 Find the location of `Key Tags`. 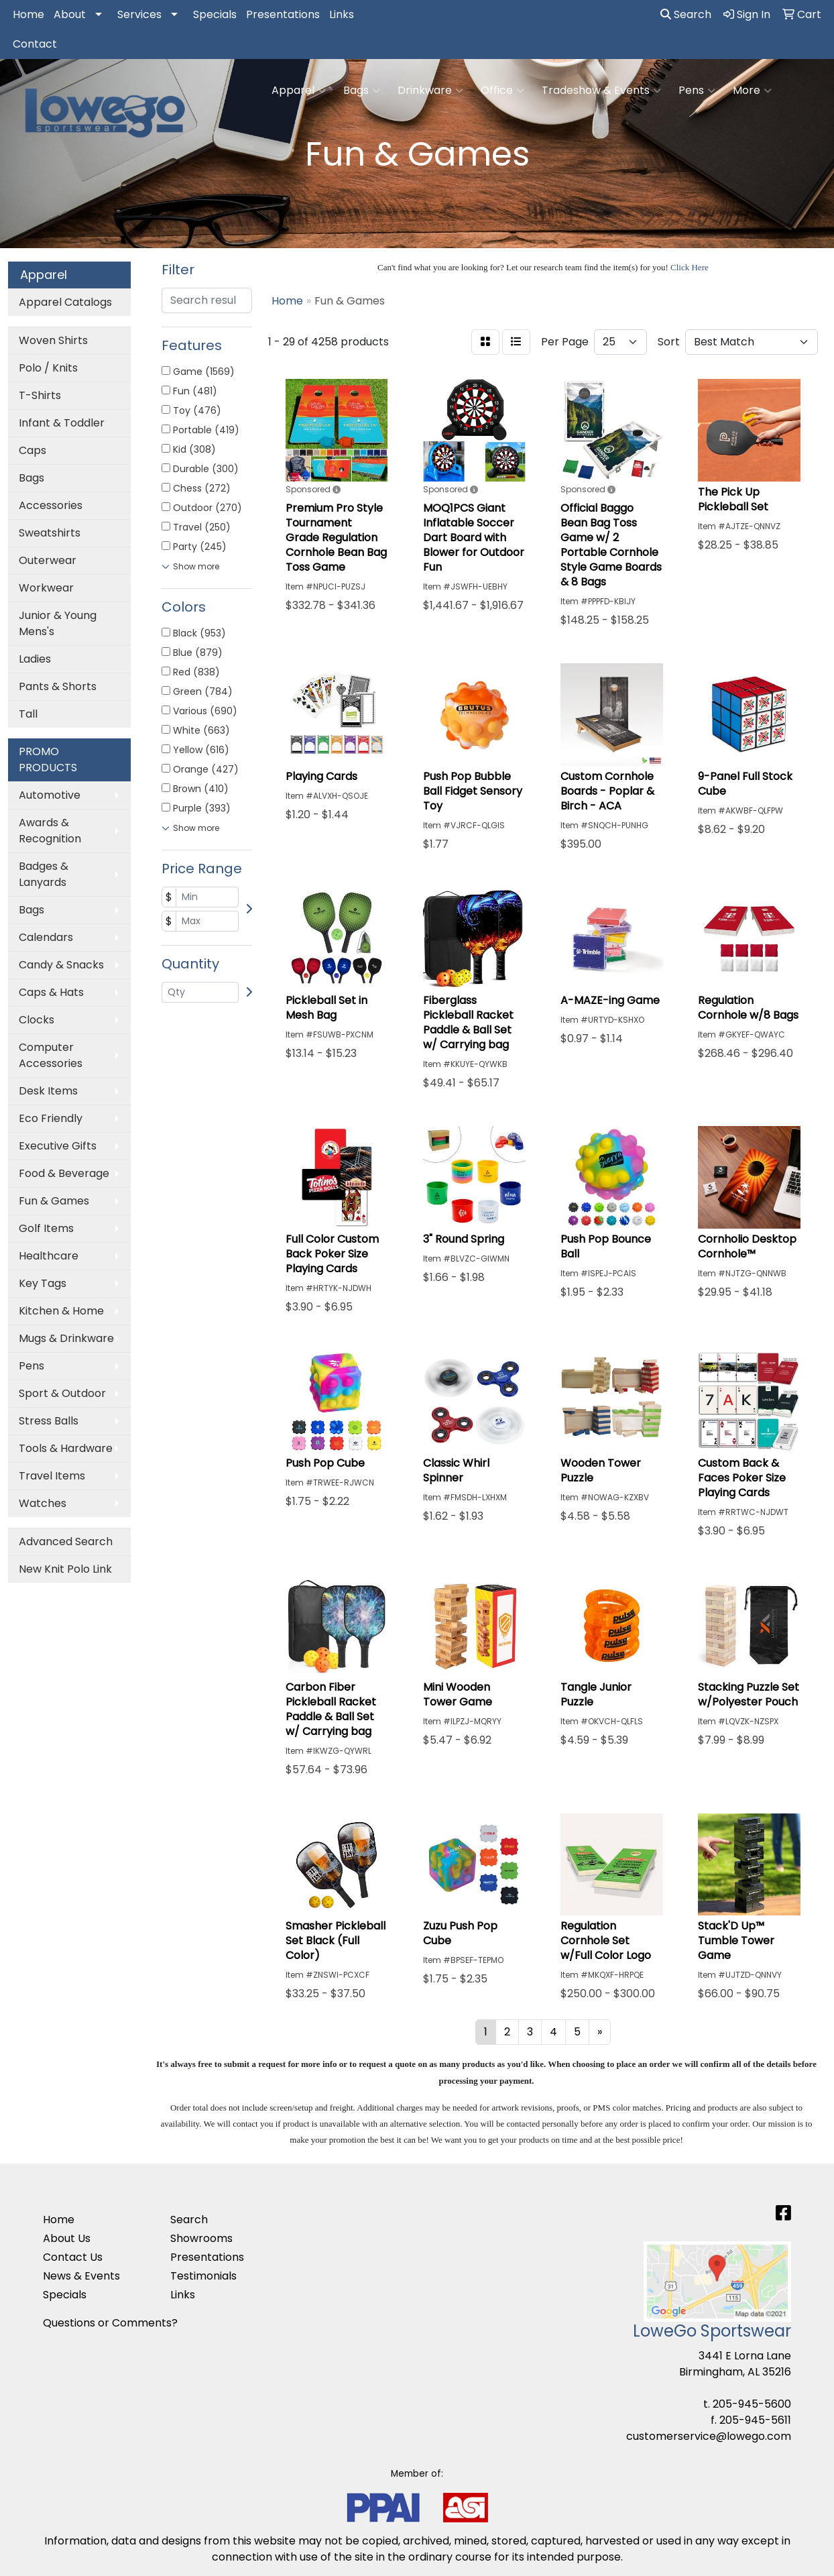

Key Tags is located at coordinates (42, 1283).